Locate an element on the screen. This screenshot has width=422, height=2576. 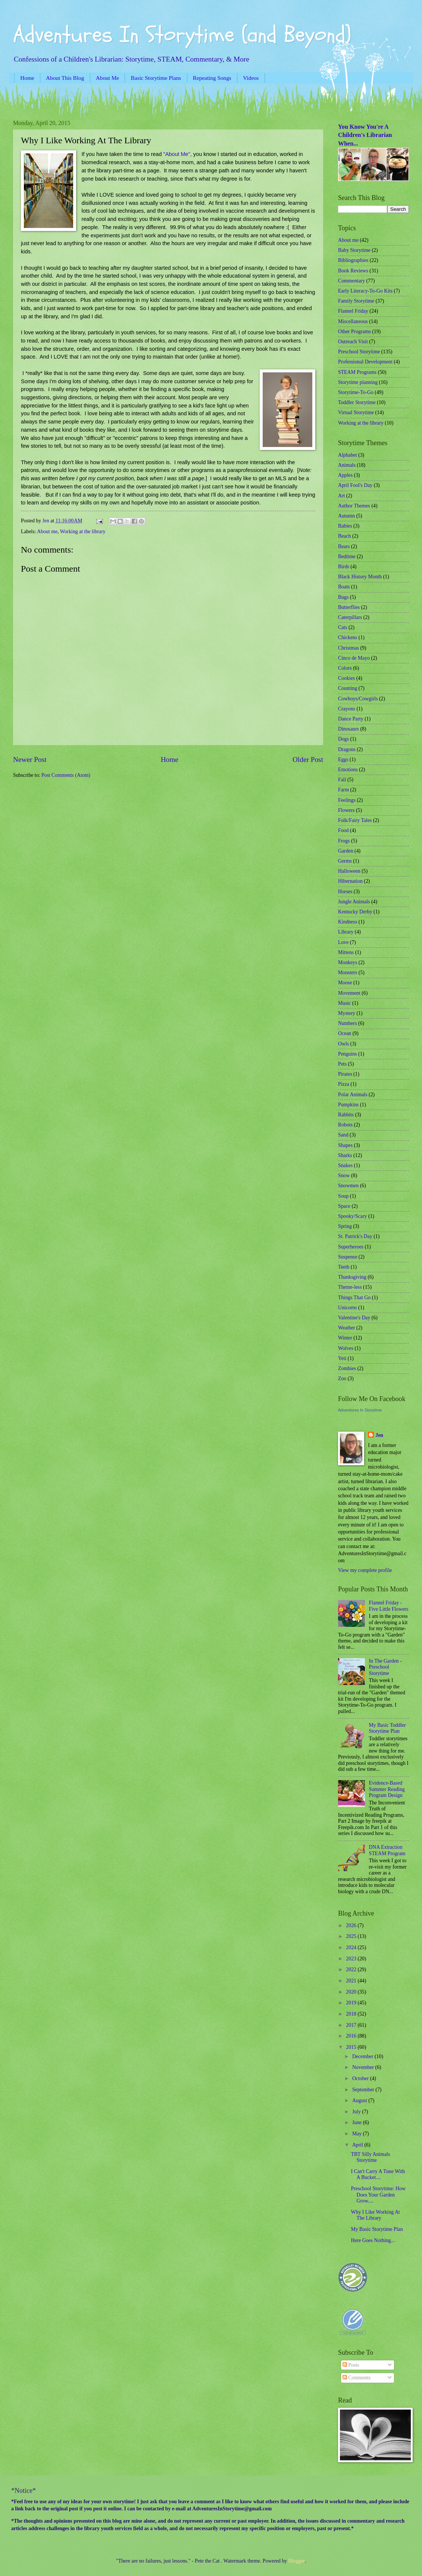
Post Comments (Atom) is located at coordinates (65, 775).